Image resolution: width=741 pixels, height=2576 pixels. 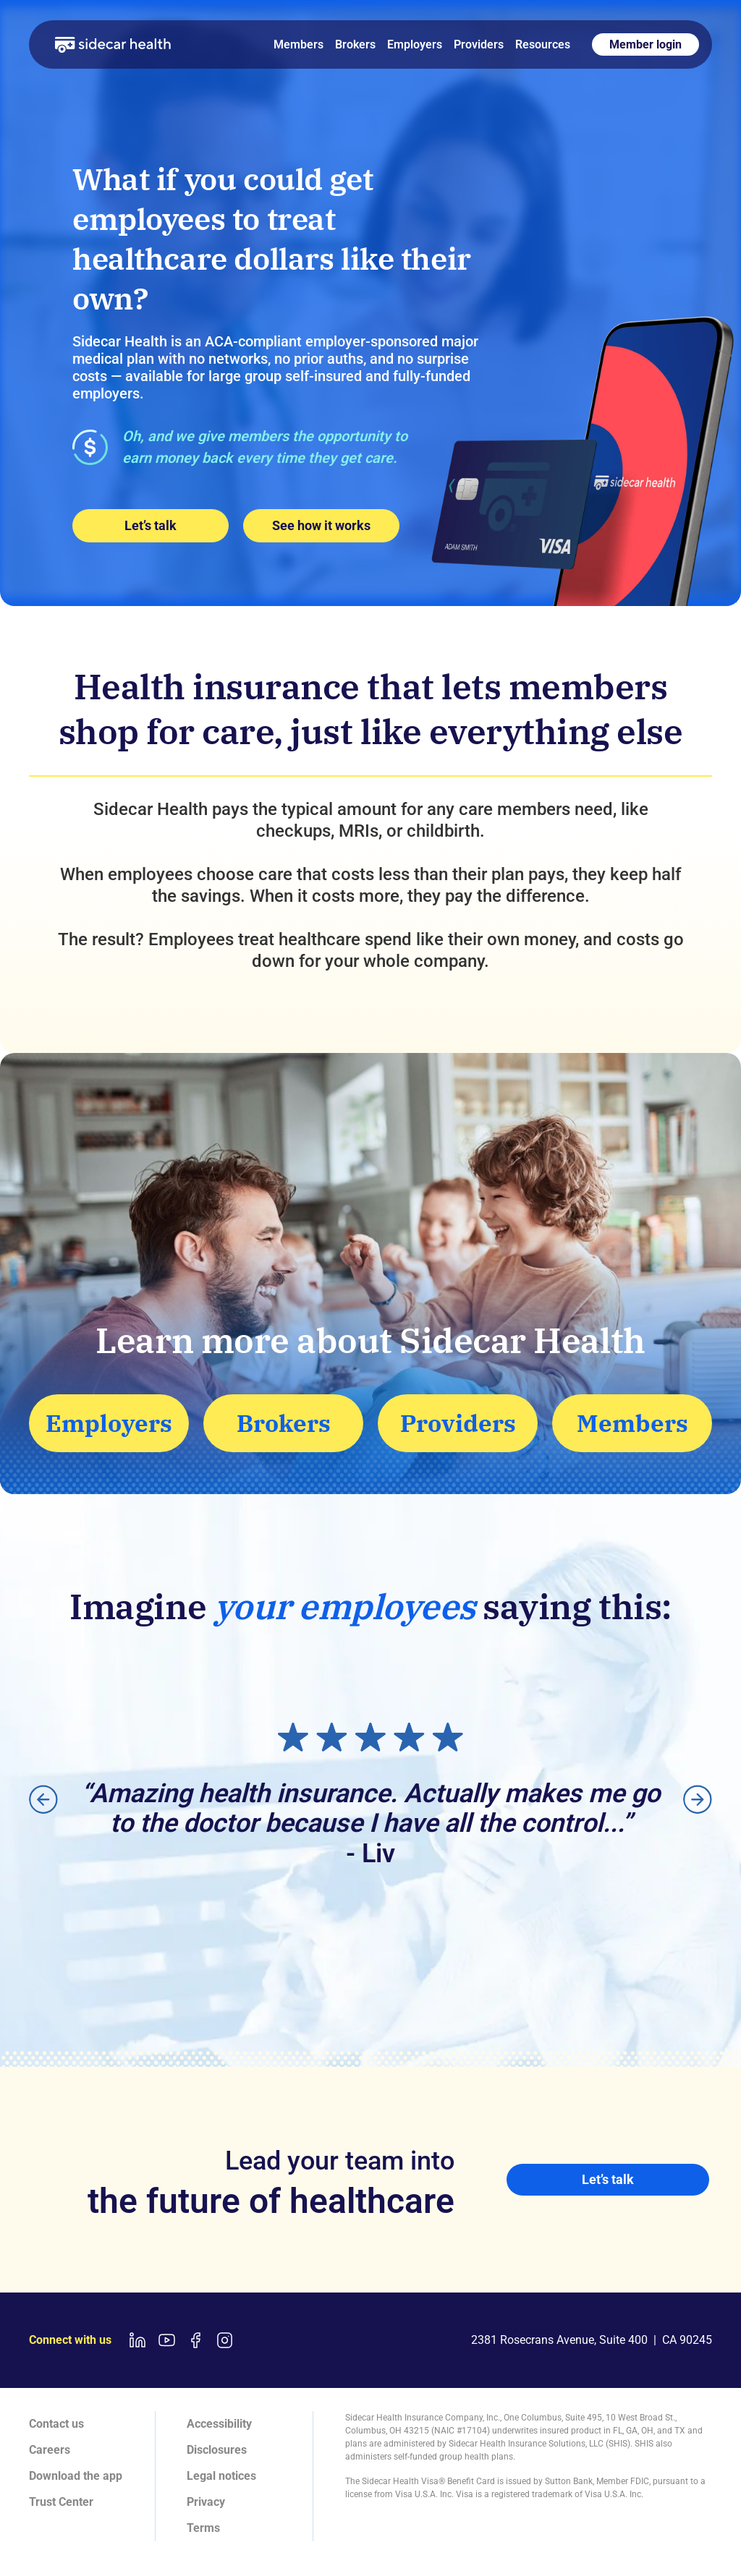 What do you see at coordinates (203, 2528) in the screenshot?
I see `Terms` at bounding box center [203, 2528].